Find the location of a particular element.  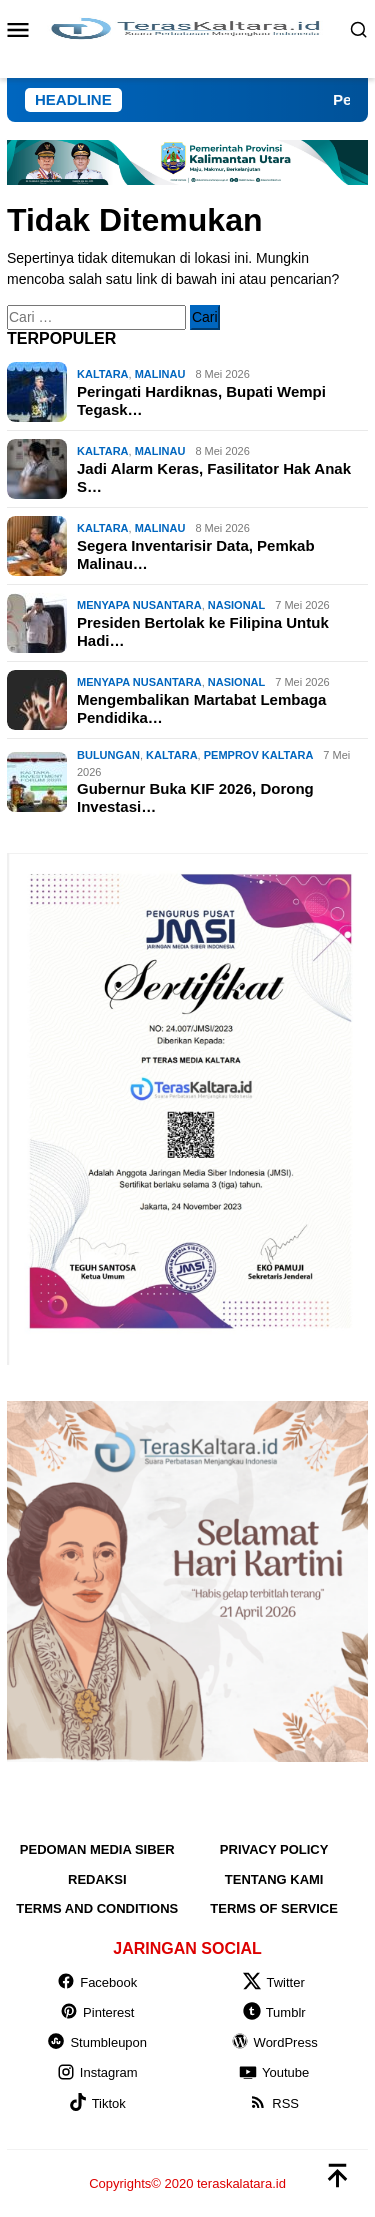

Tiktok is located at coordinates (97, 2103).